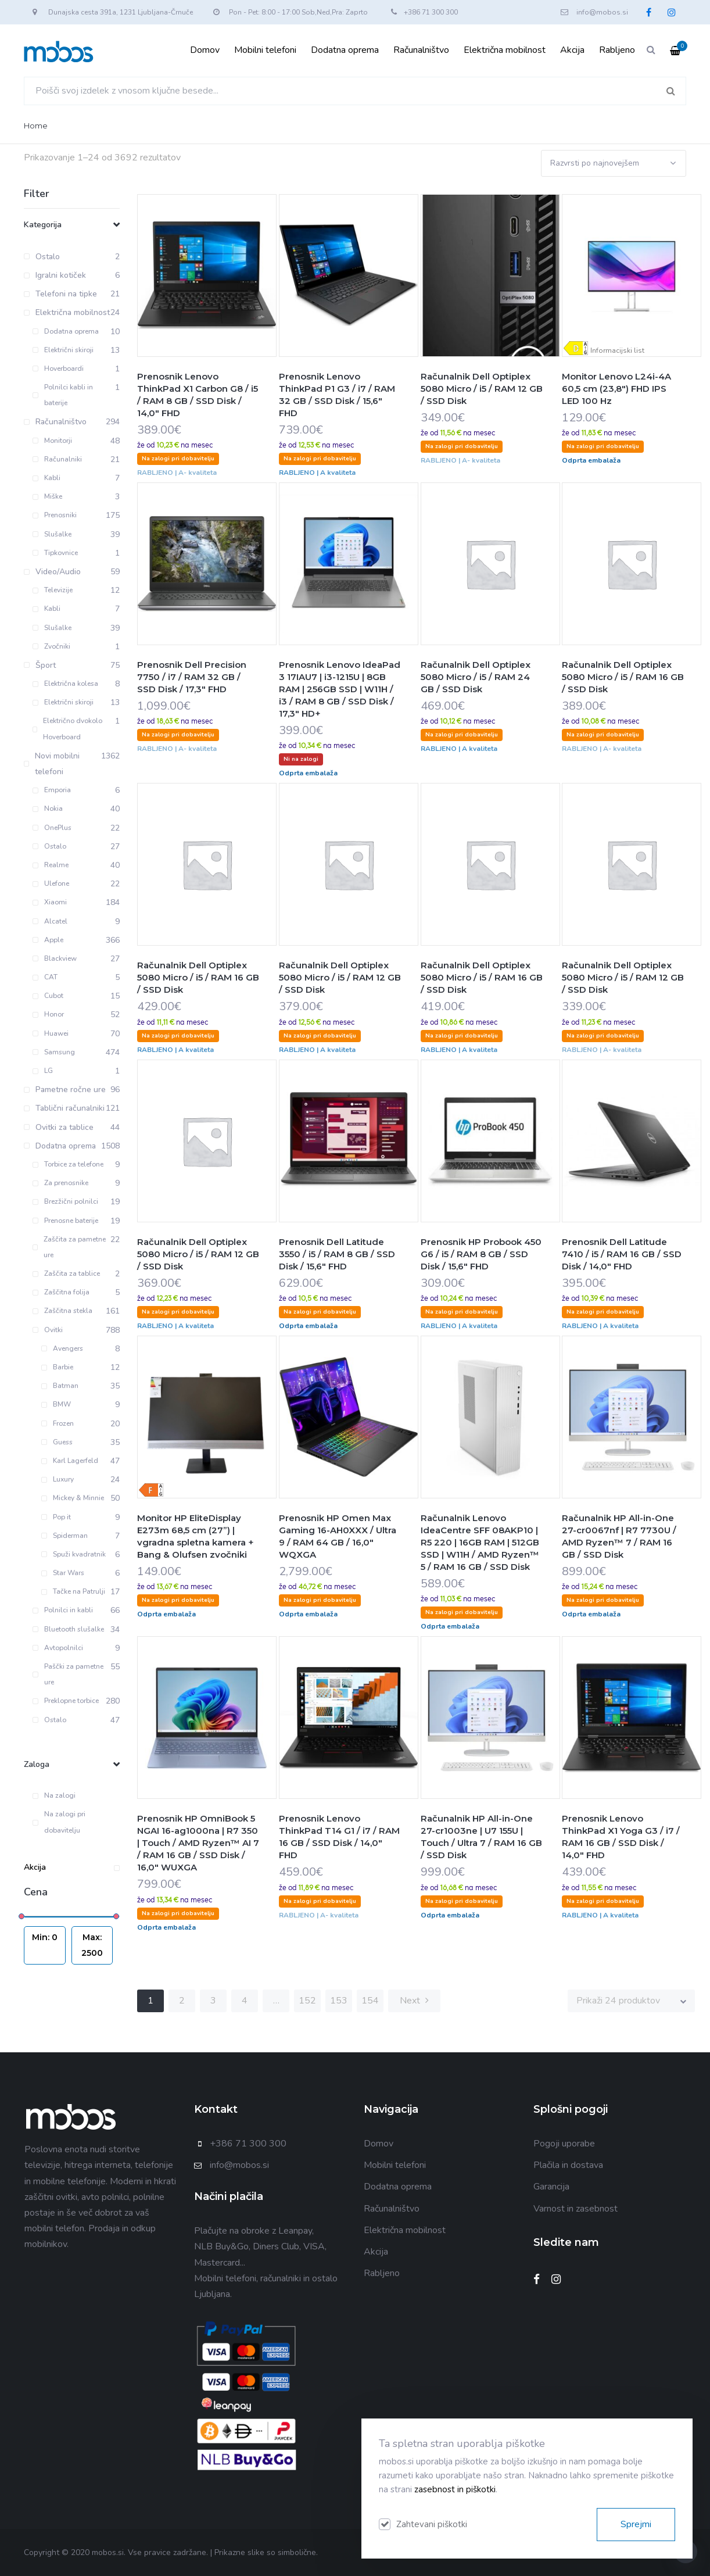 The image size is (710, 2576). Describe the element at coordinates (421, 50) in the screenshot. I see `Računalništvo` at that location.